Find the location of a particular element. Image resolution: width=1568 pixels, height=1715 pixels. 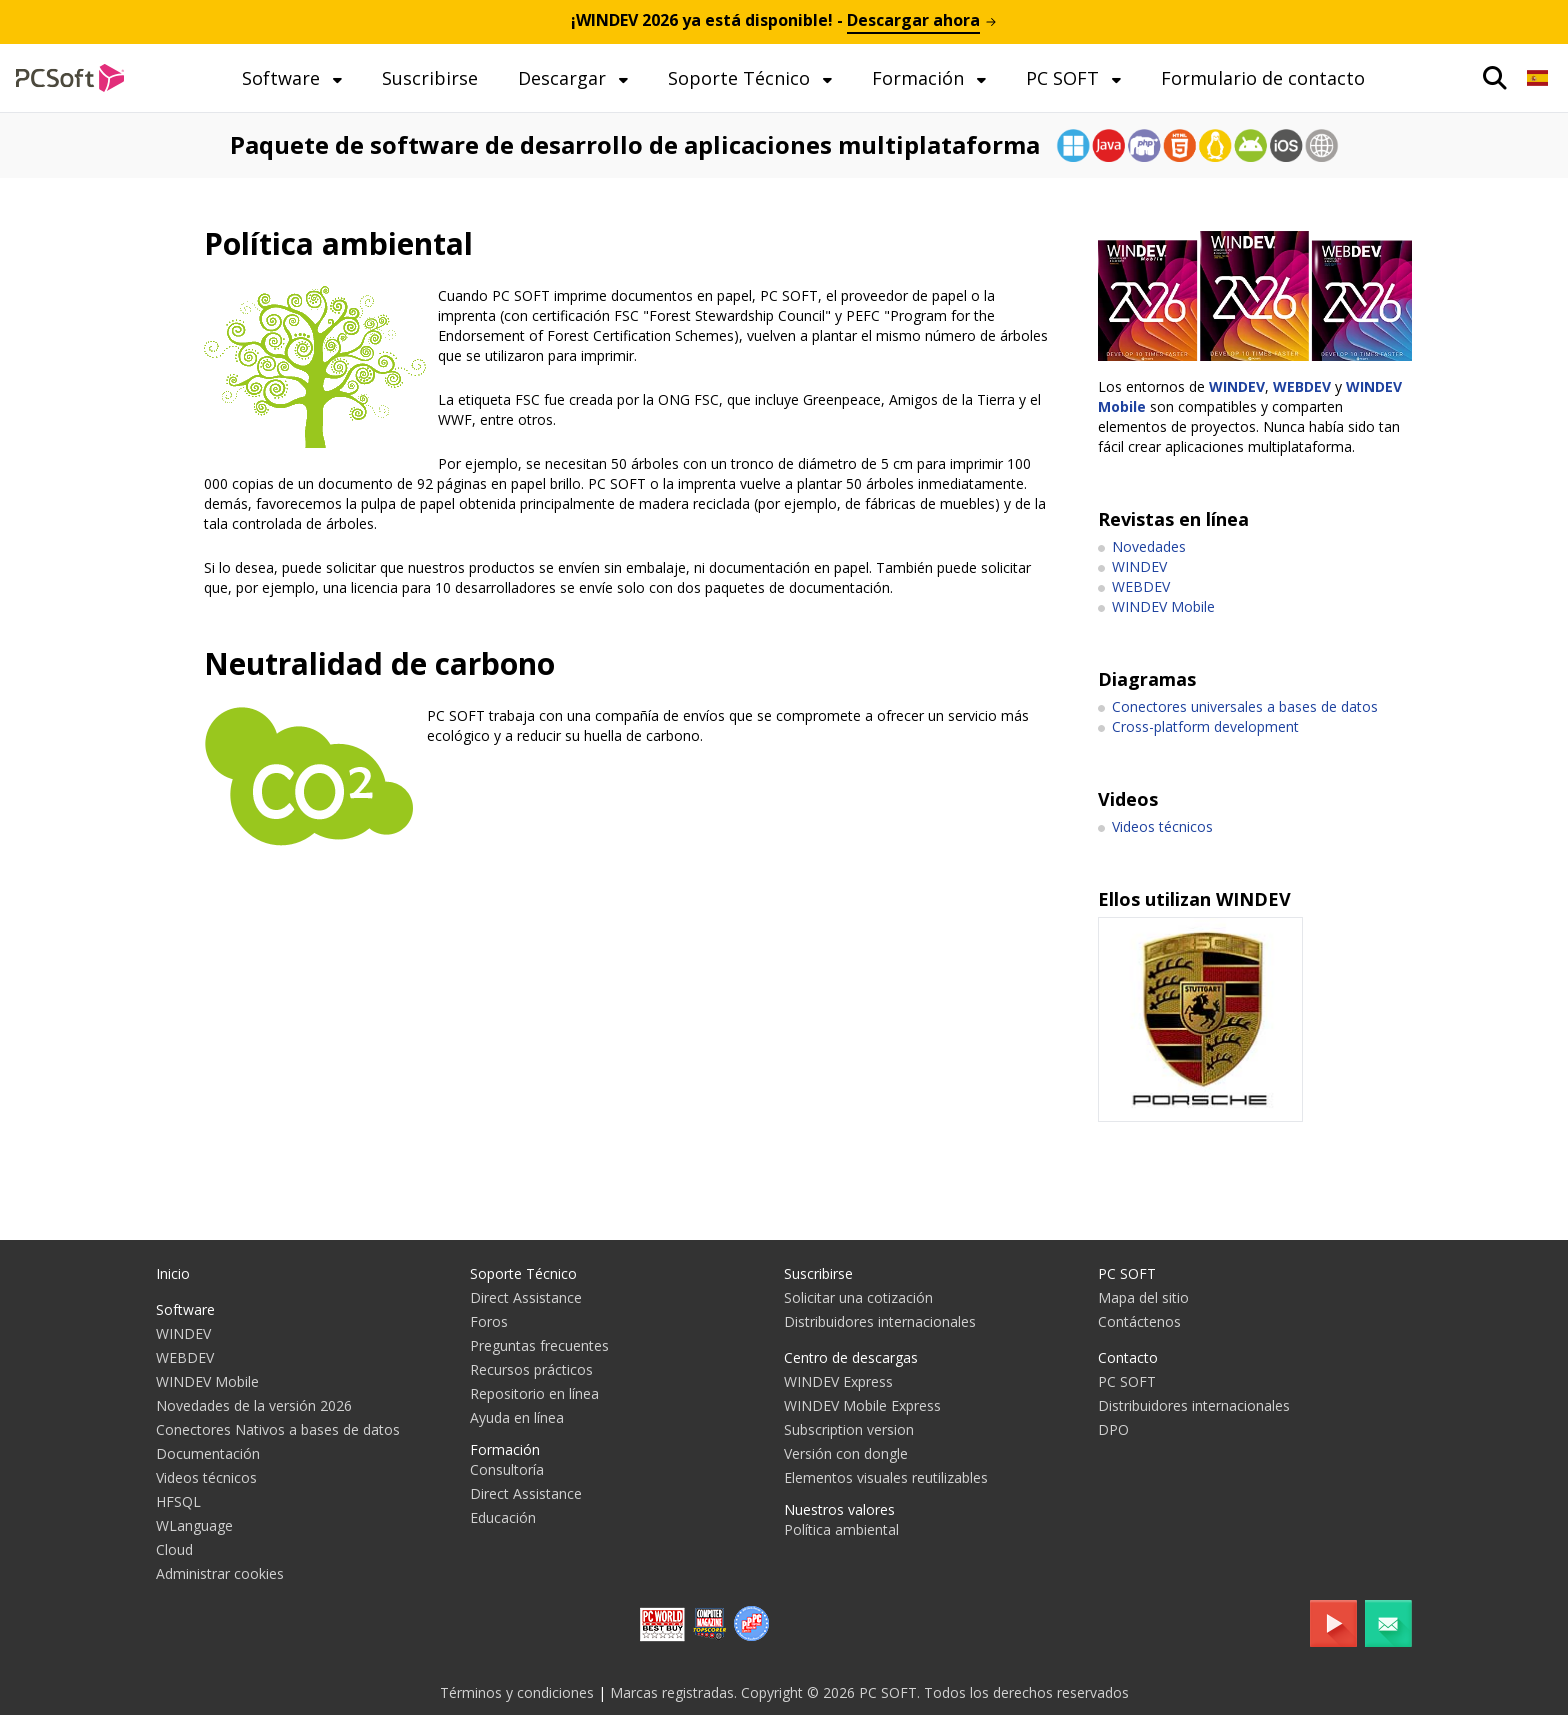

Preguntas frecuentes is located at coordinates (539, 1345).